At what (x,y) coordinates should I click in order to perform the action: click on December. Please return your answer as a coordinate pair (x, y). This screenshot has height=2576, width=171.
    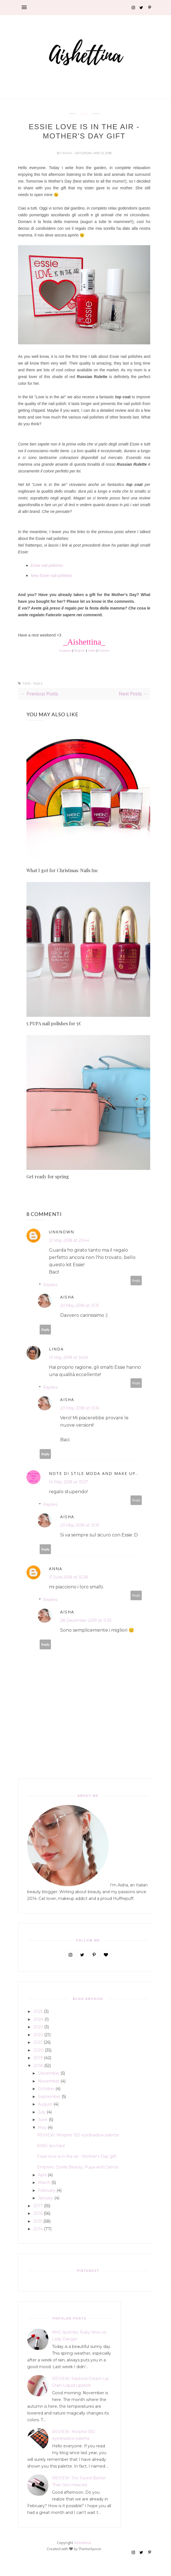
    Looking at the image, I should click on (48, 2073).